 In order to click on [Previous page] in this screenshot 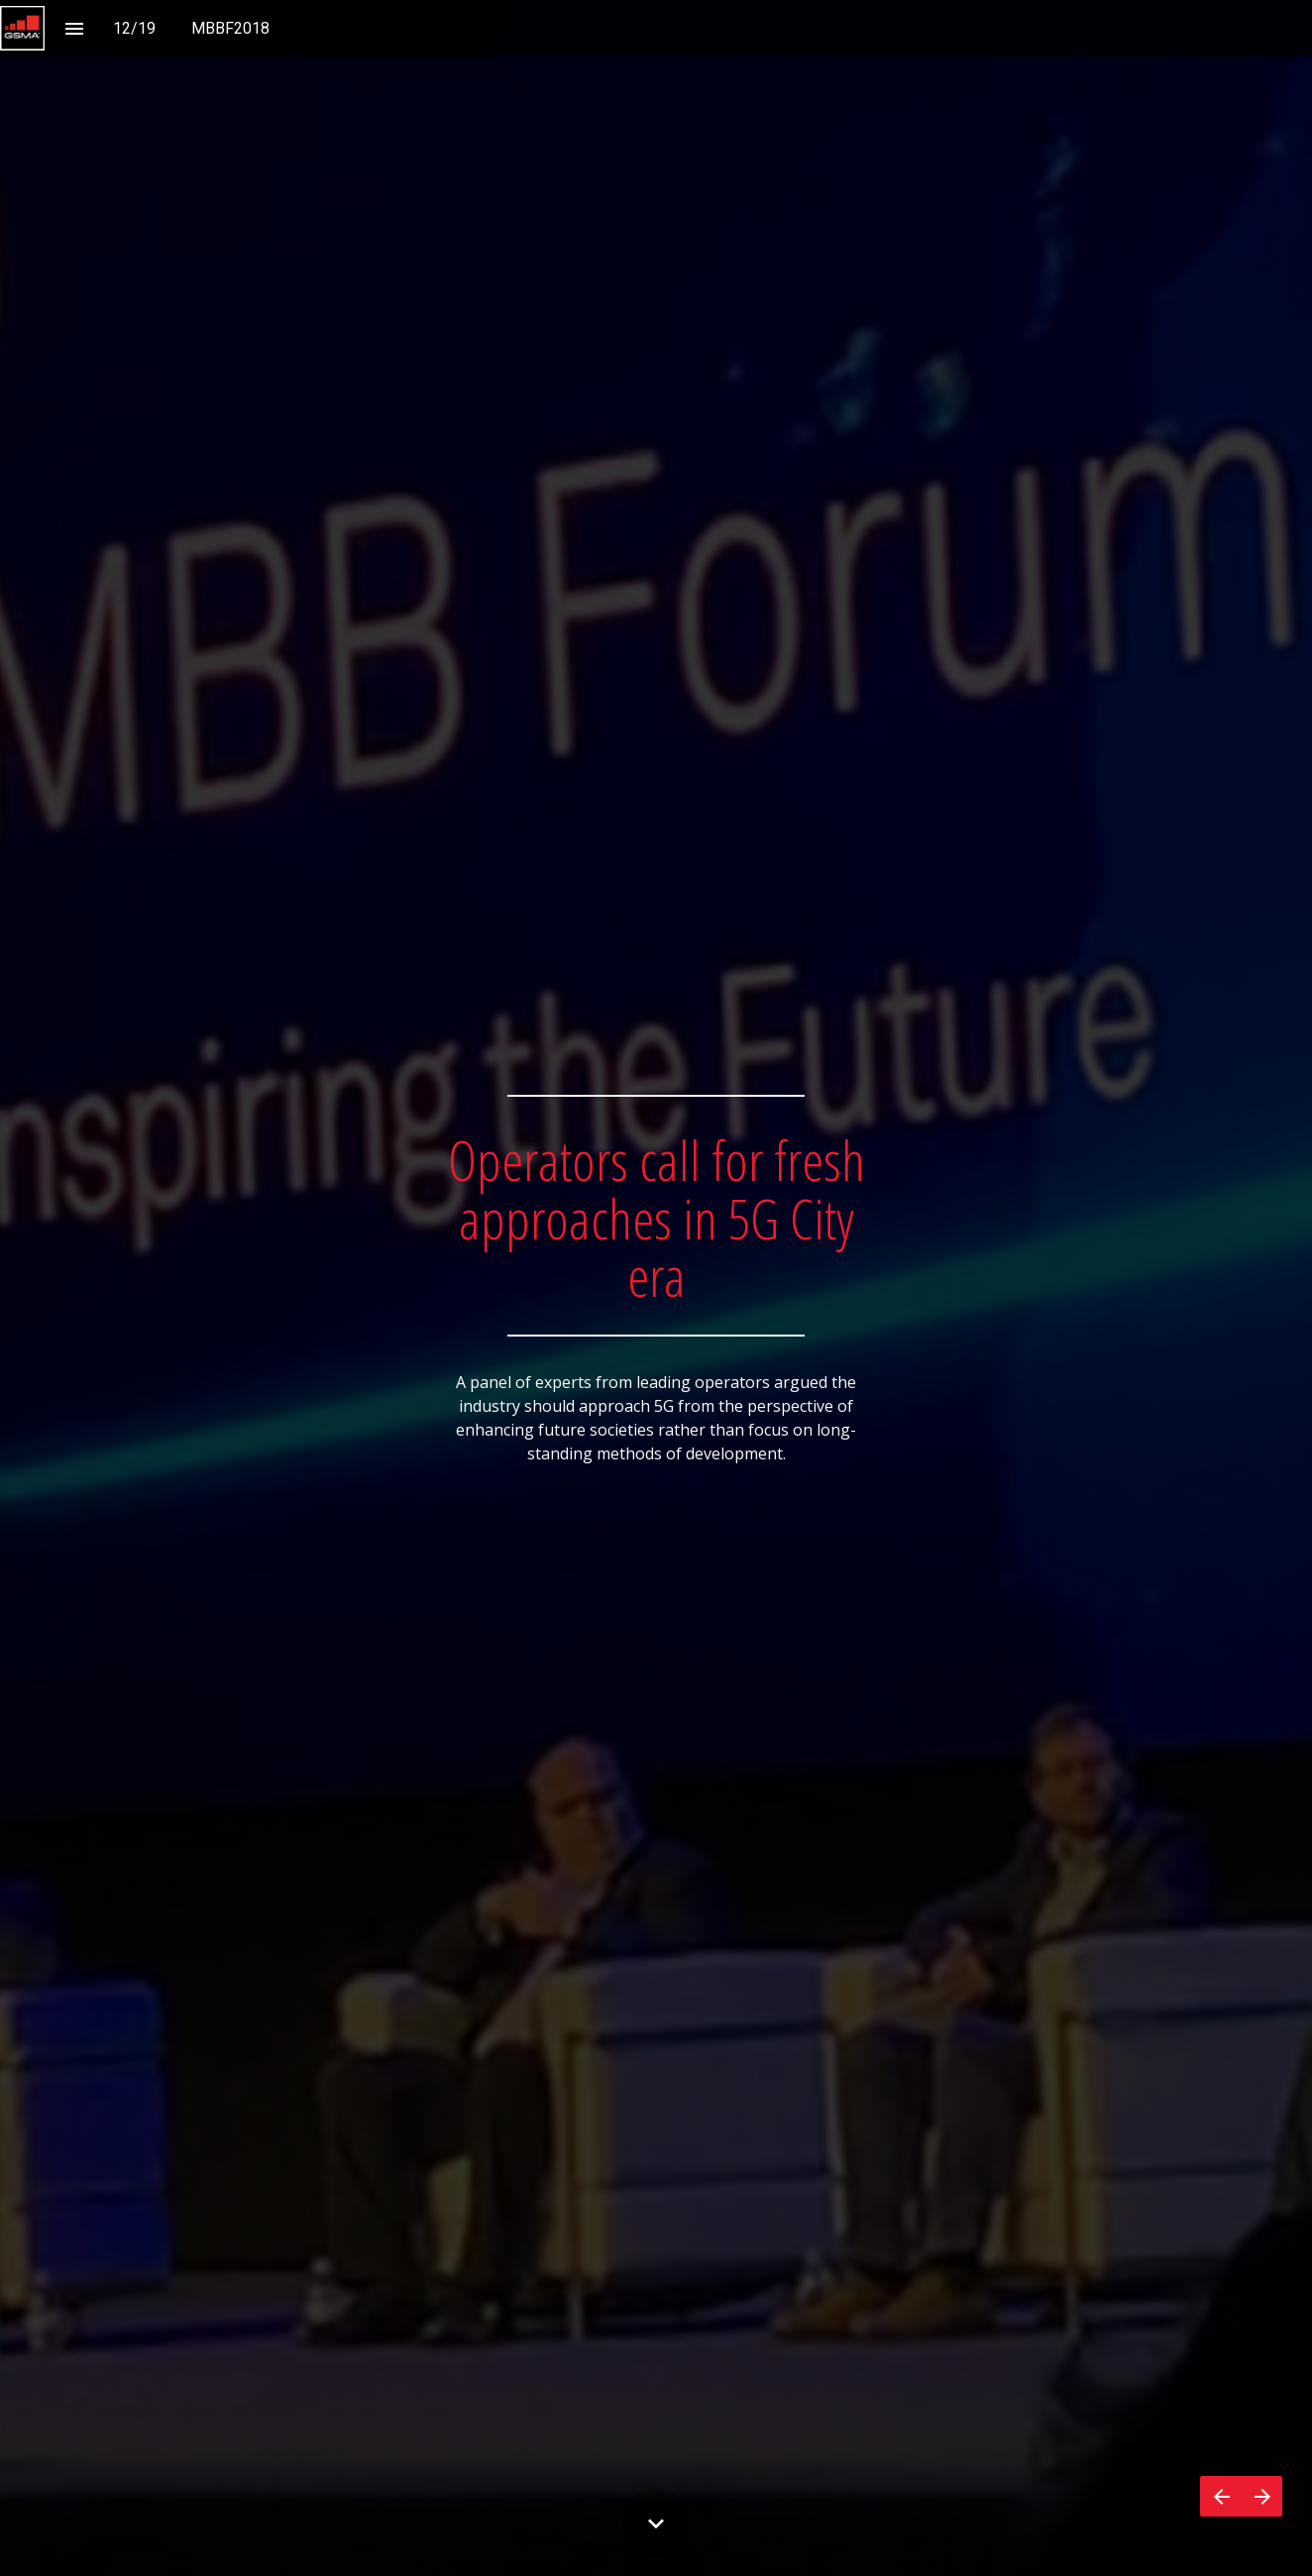, I will do `click(1221, 2496)`.